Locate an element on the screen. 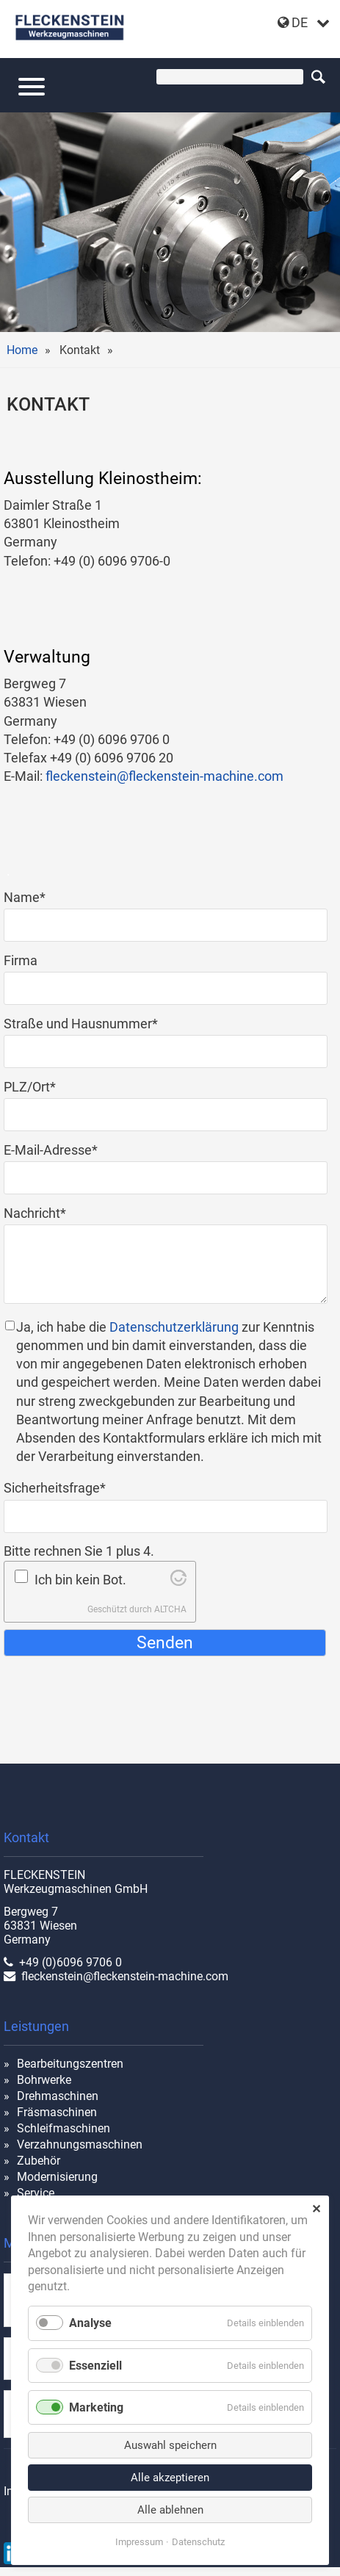 This screenshot has width=340, height=2576. Straße und Hausnummer is located at coordinates (81, 1022).